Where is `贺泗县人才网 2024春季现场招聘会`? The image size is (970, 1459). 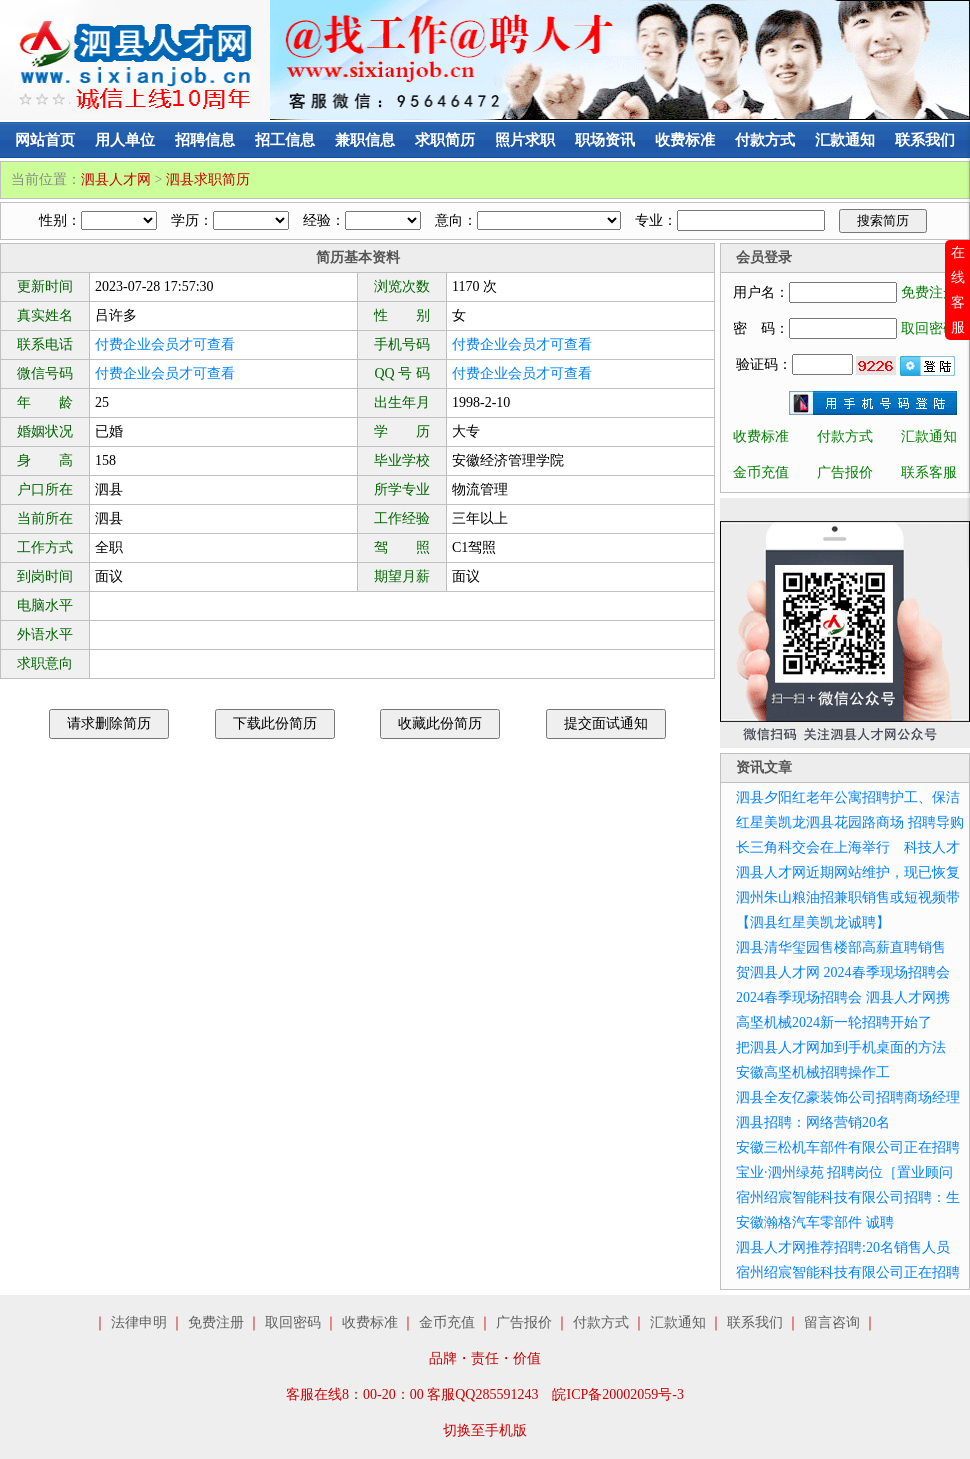
贺泗县人才网 2024春季现场招聘会 is located at coordinates (843, 972).